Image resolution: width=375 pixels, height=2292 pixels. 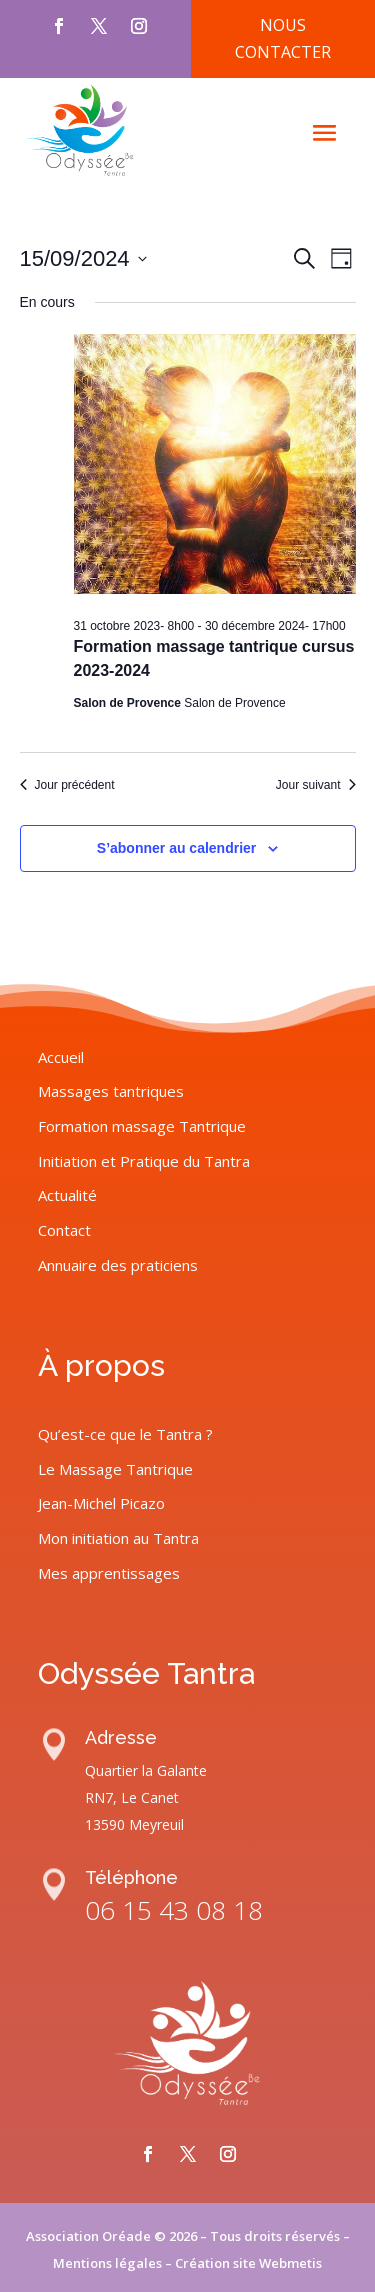 I want to click on Mon initiation au Tantra, so click(x=118, y=1808).